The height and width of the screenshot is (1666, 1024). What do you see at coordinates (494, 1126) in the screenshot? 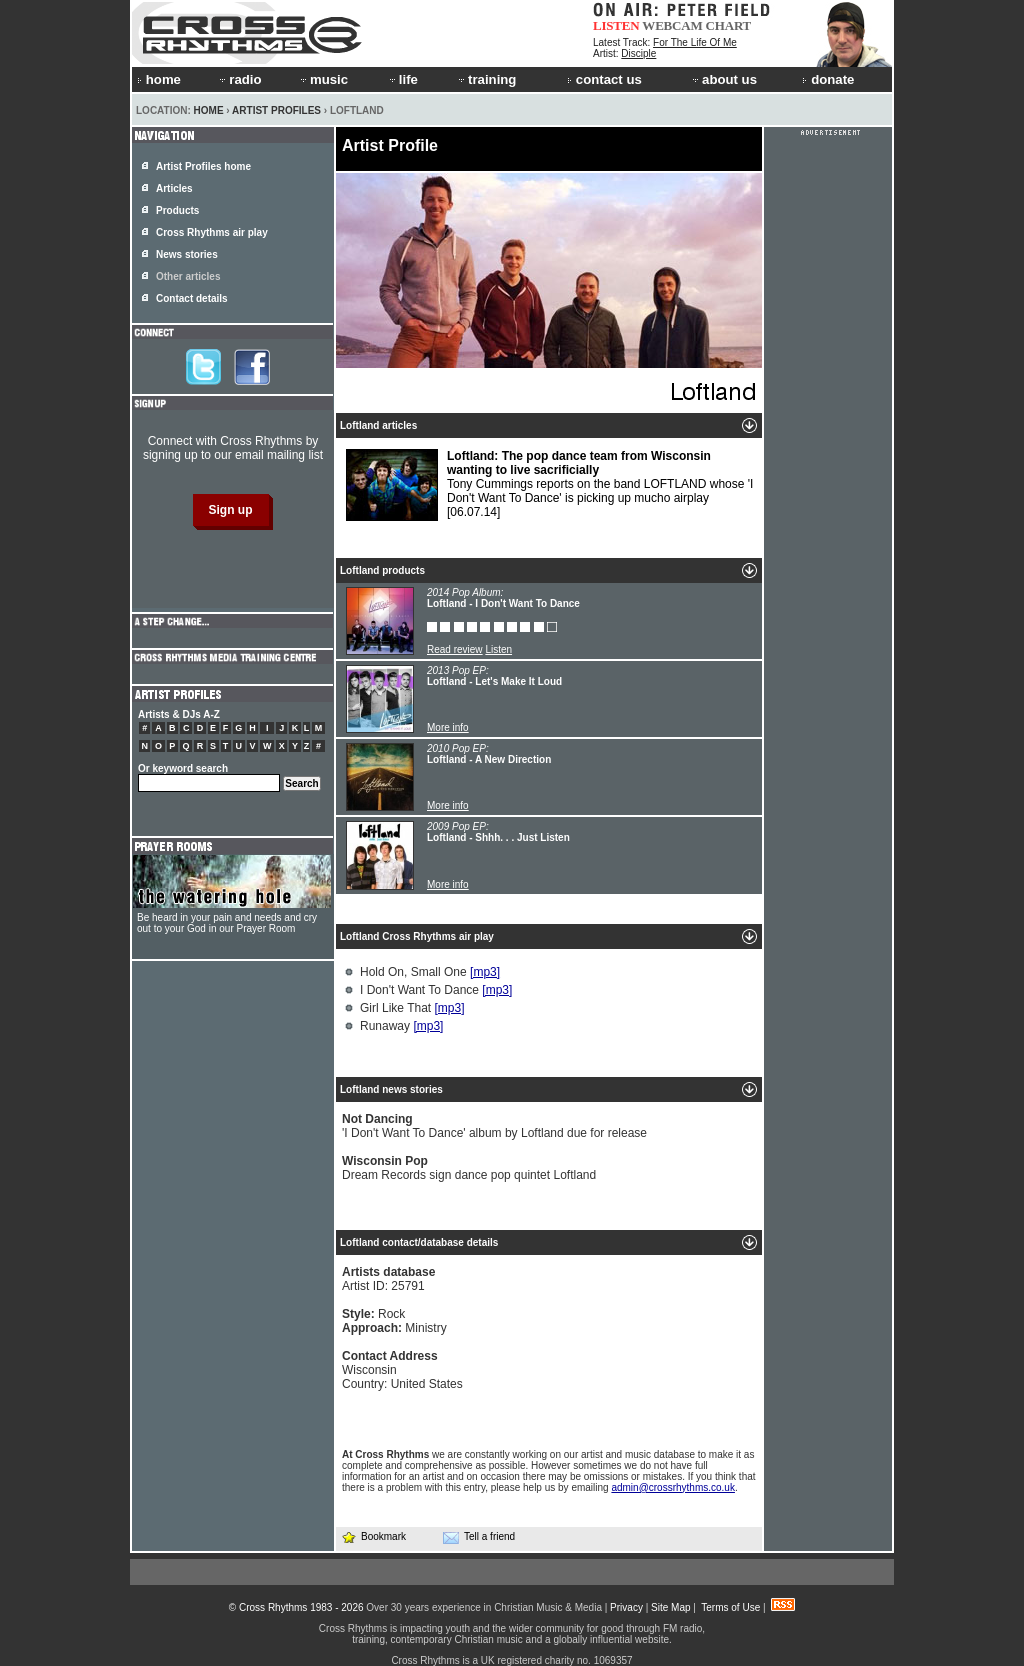
I see `'I Don't Want To Dance' album by Loftland due for release` at bounding box center [494, 1126].